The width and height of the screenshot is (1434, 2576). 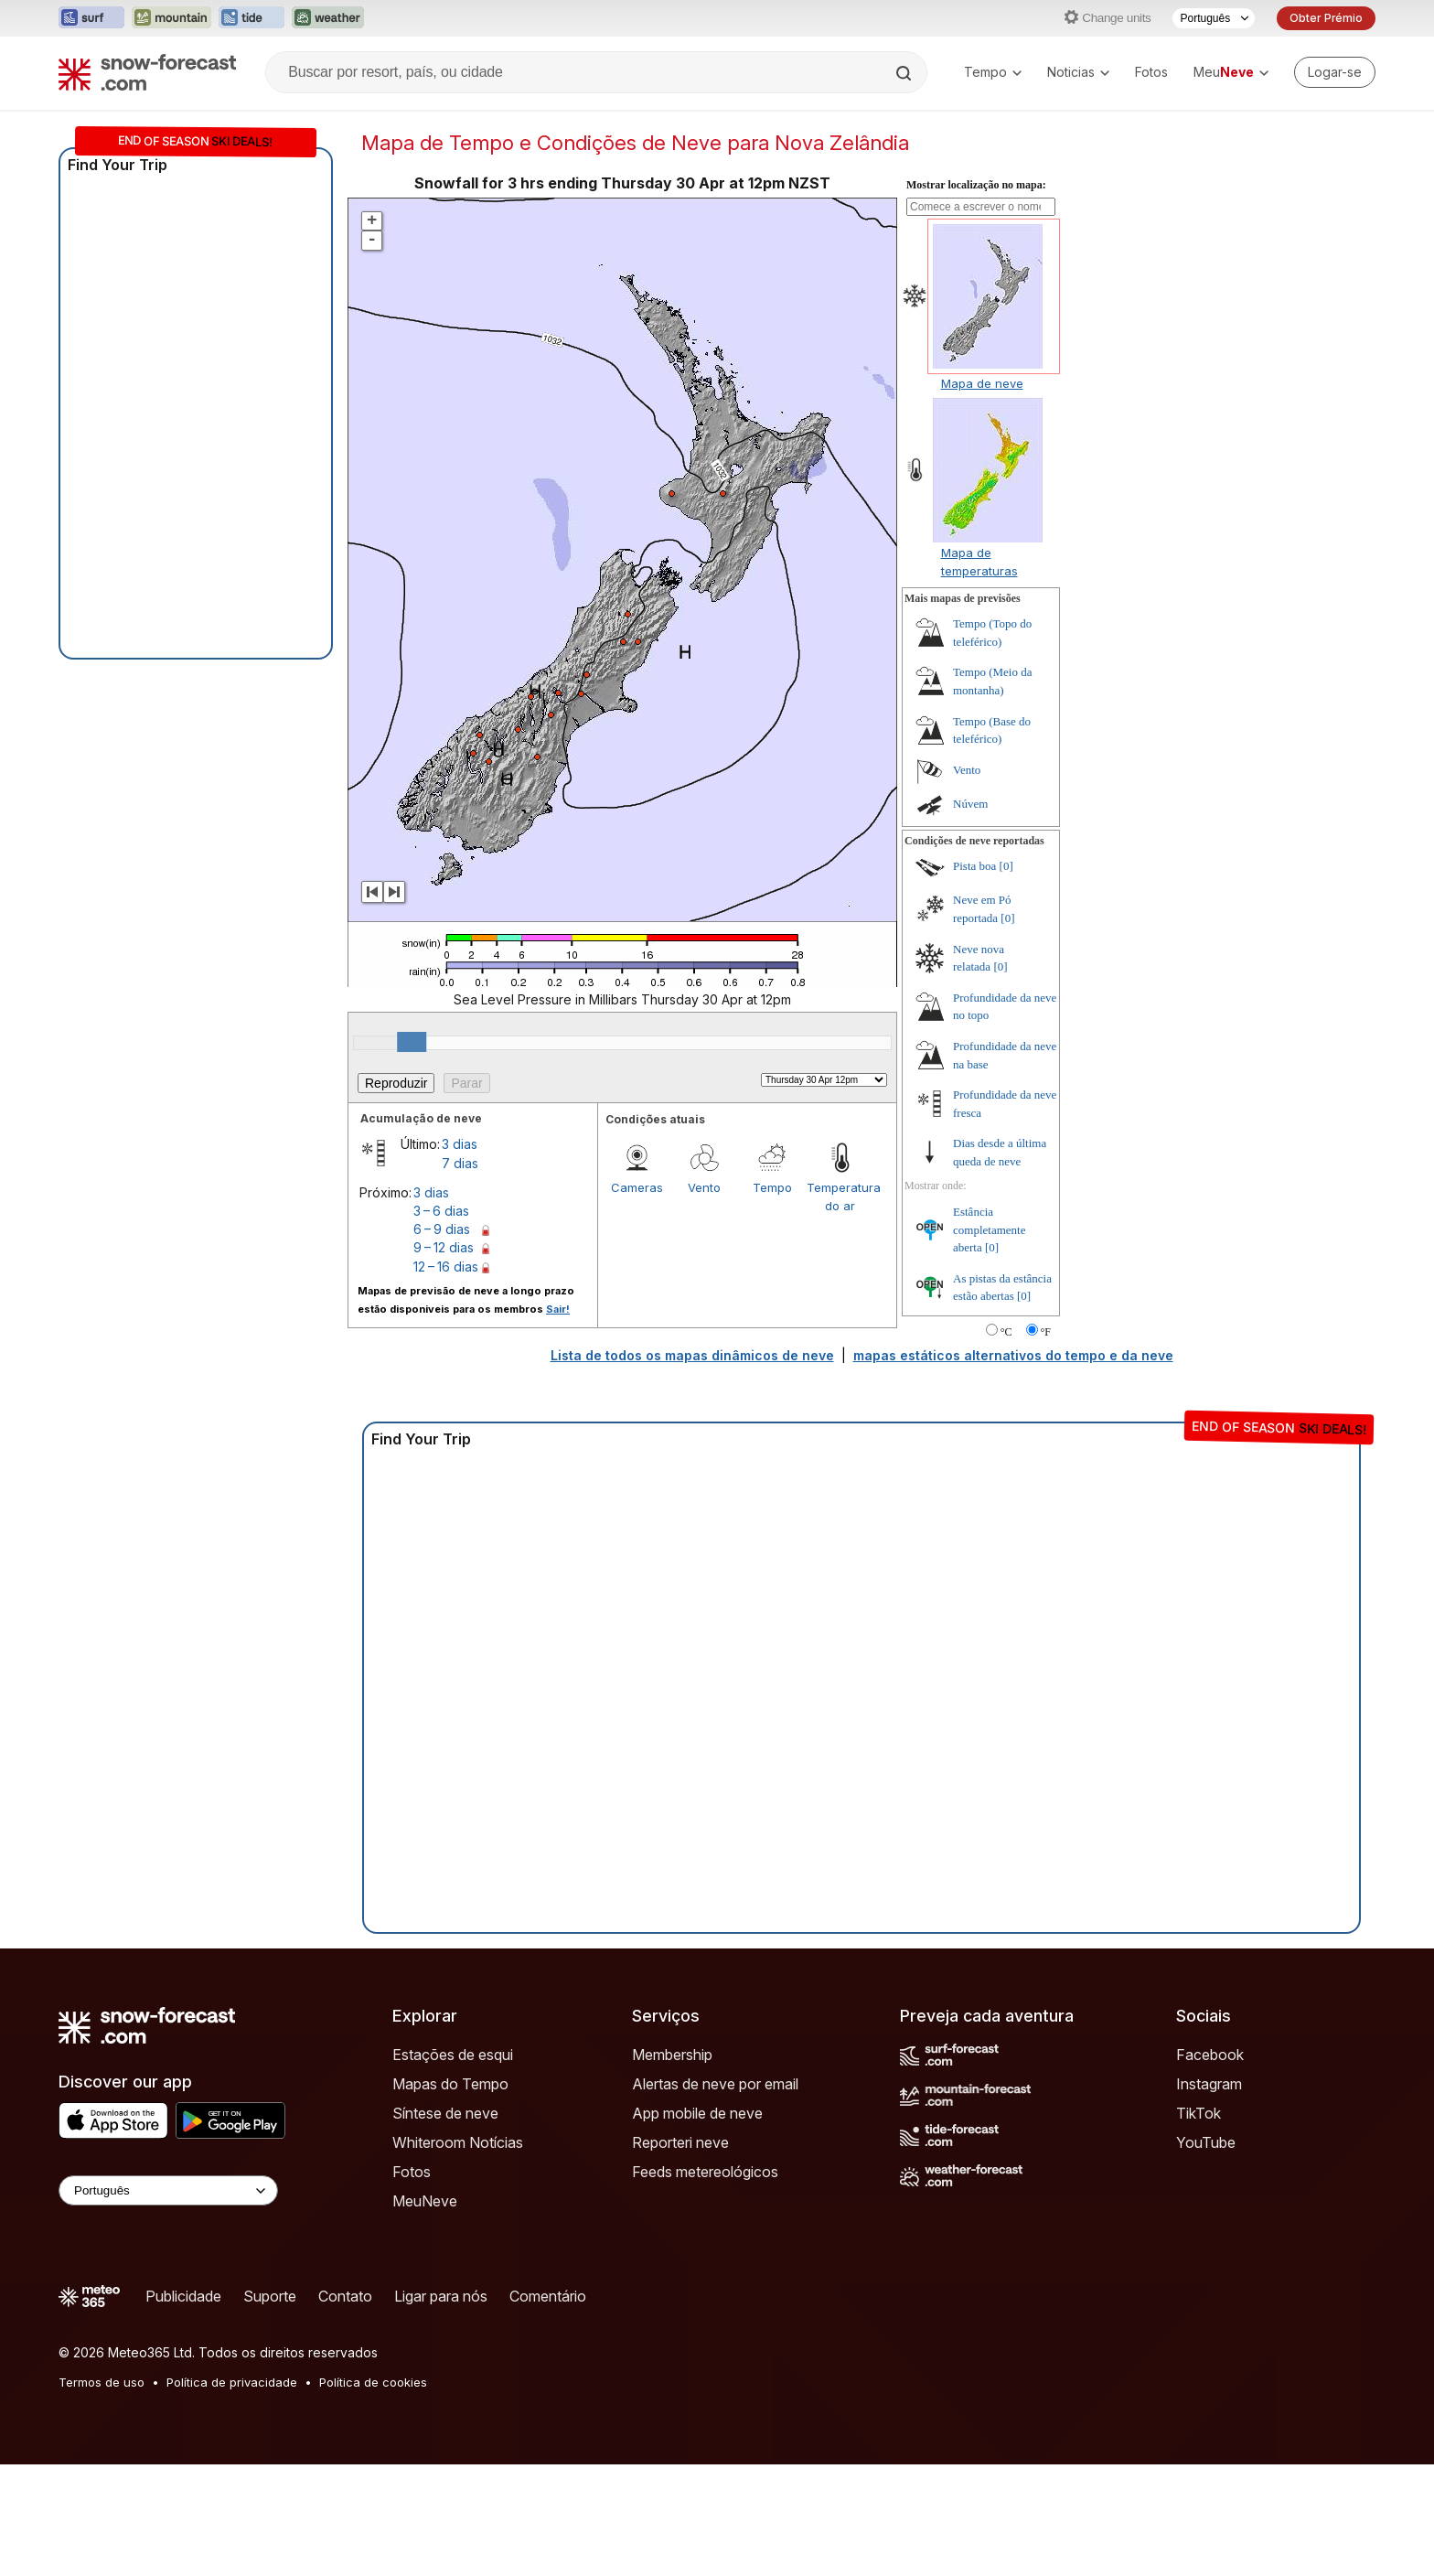 What do you see at coordinates (1006, 866) in the screenshot?
I see `[0]` at bounding box center [1006, 866].